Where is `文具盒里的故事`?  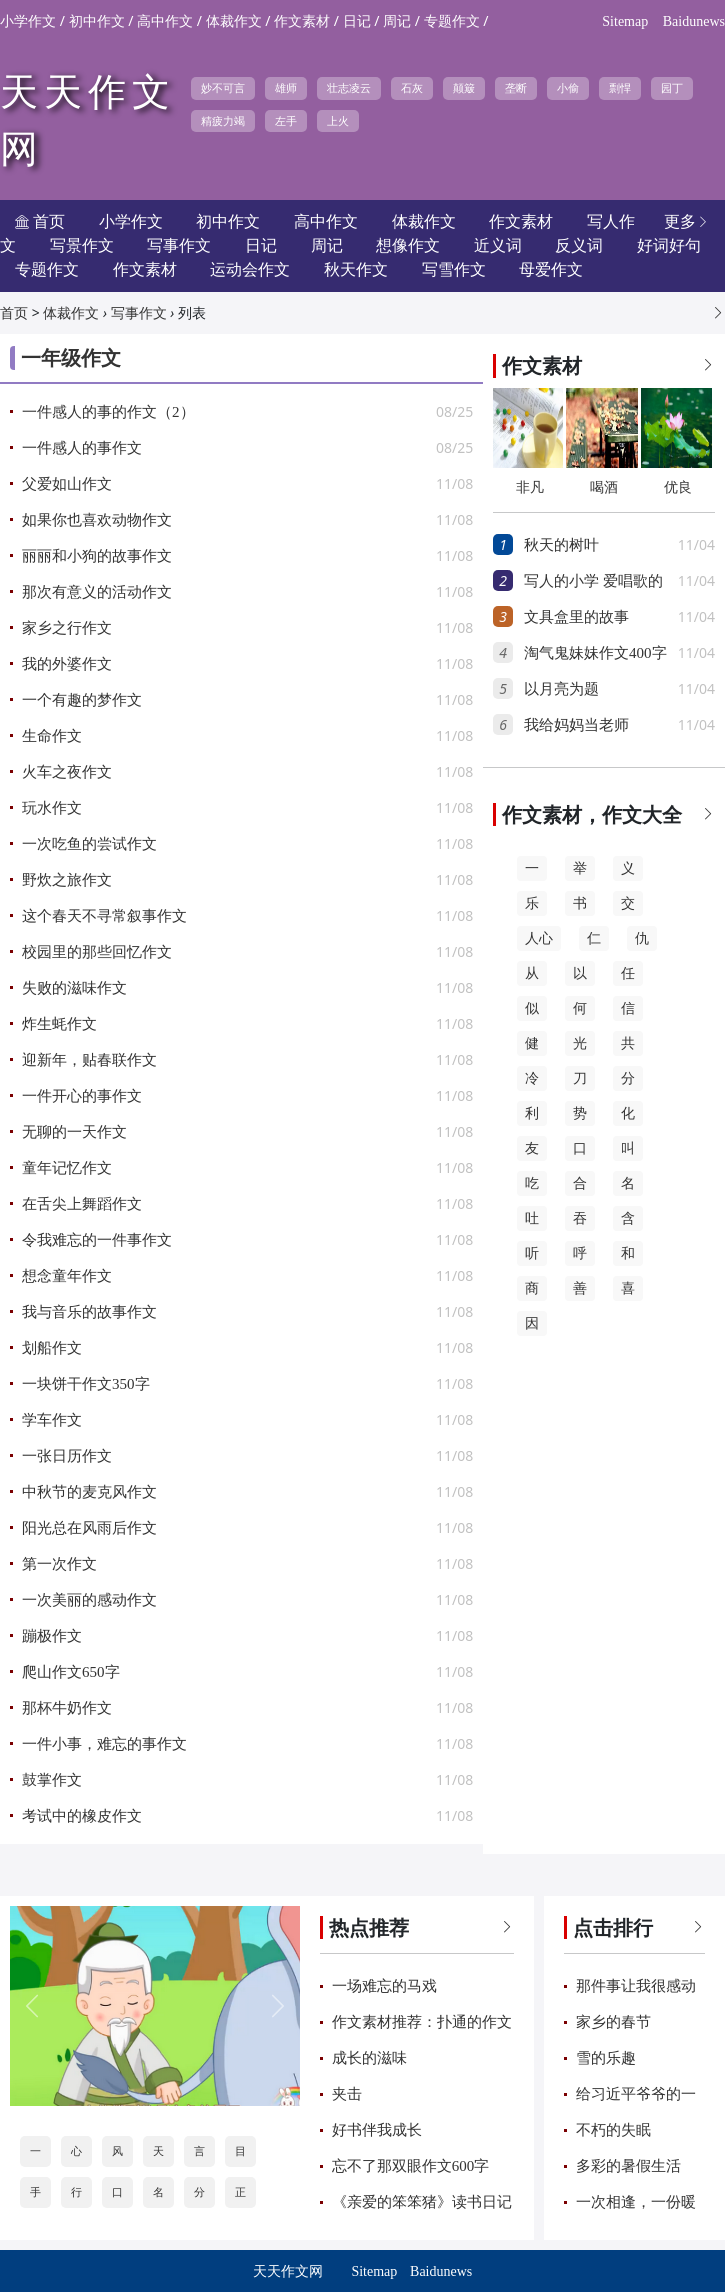
文具盒里的故事 is located at coordinates (576, 617).